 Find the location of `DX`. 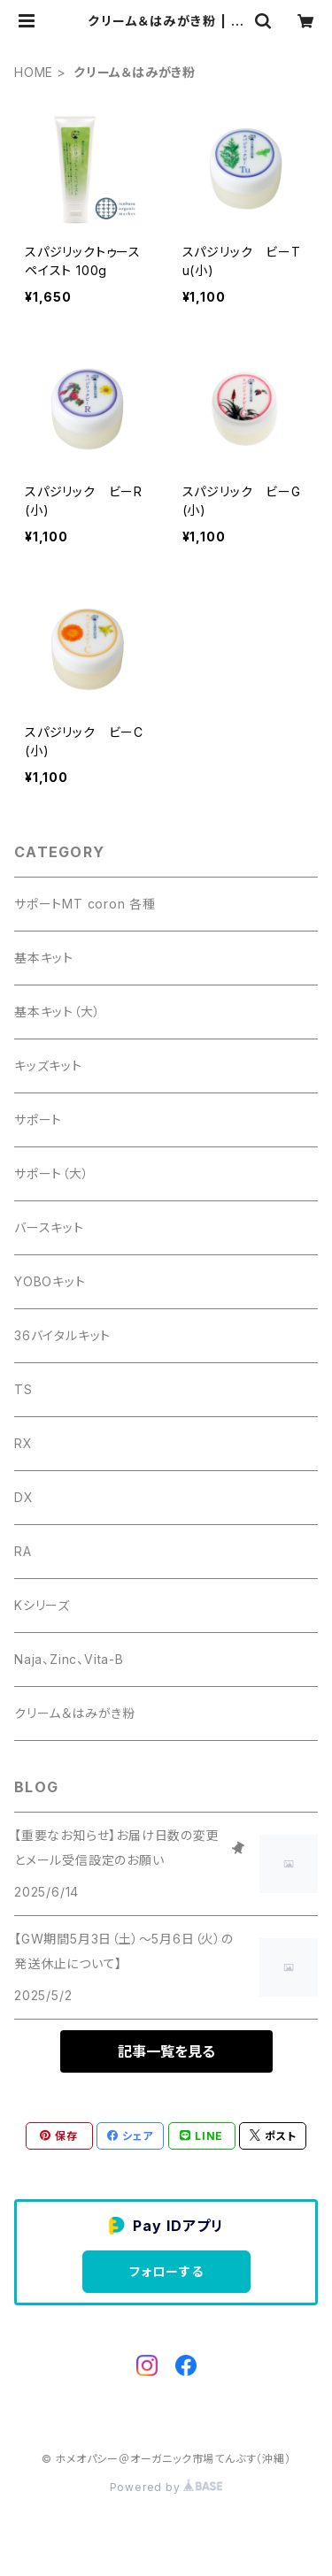

DX is located at coordinates (24, 1497).